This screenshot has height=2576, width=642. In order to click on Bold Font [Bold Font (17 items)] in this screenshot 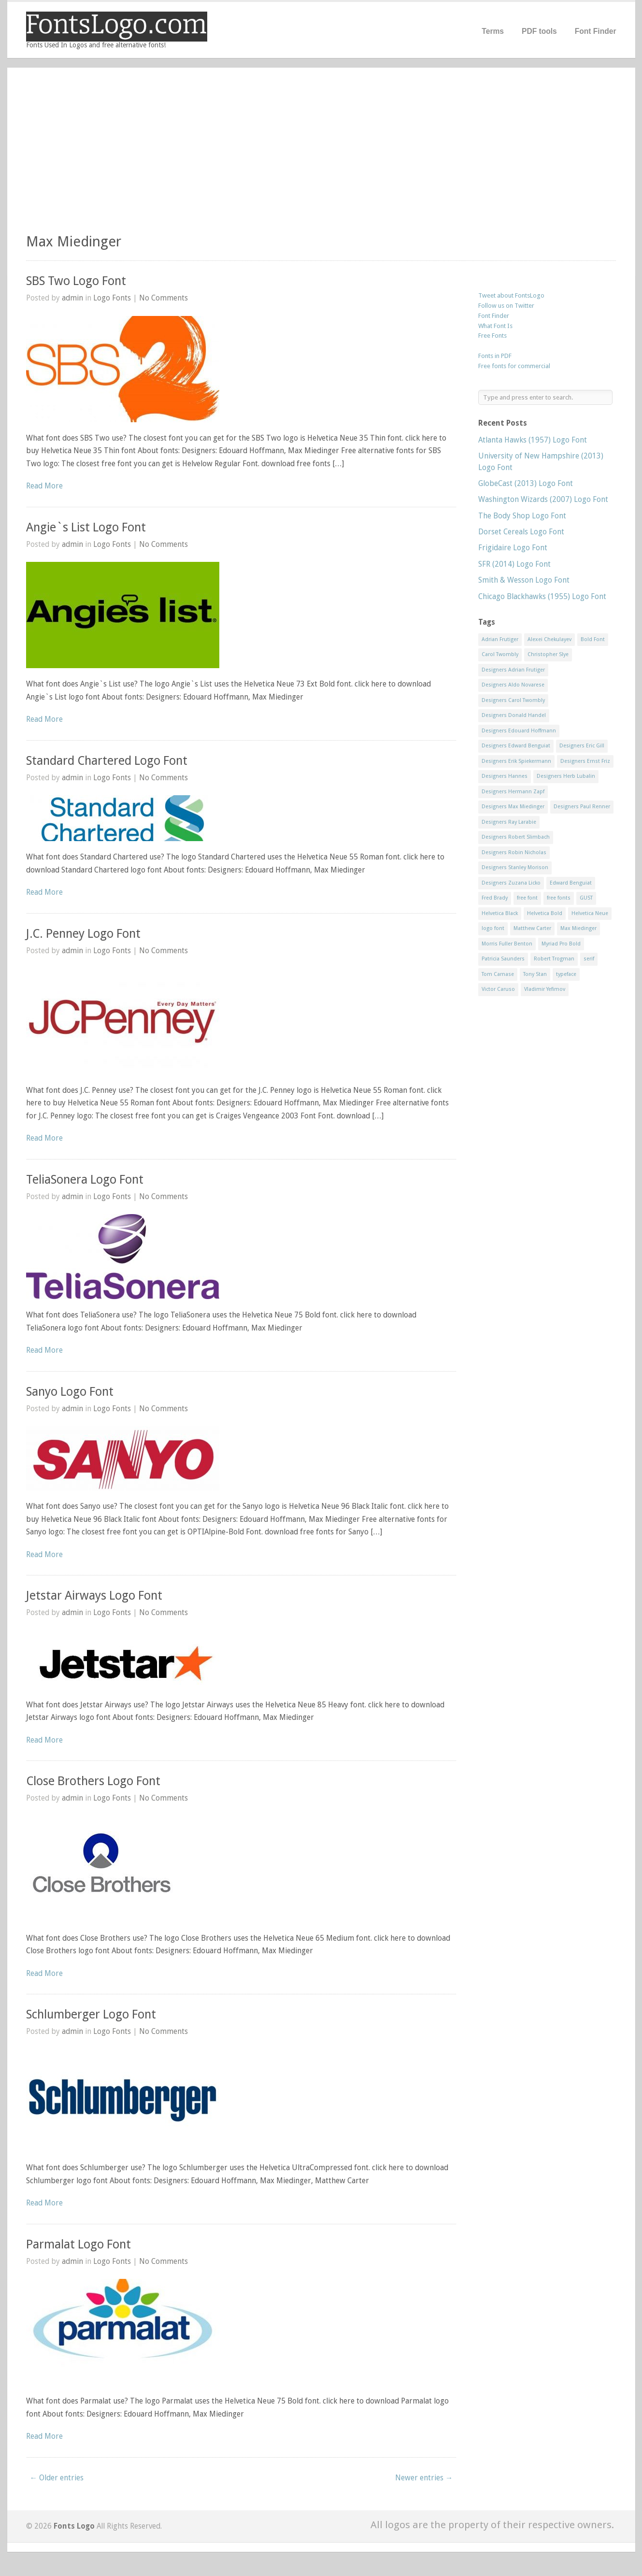, I will do `click(593, 639)`.